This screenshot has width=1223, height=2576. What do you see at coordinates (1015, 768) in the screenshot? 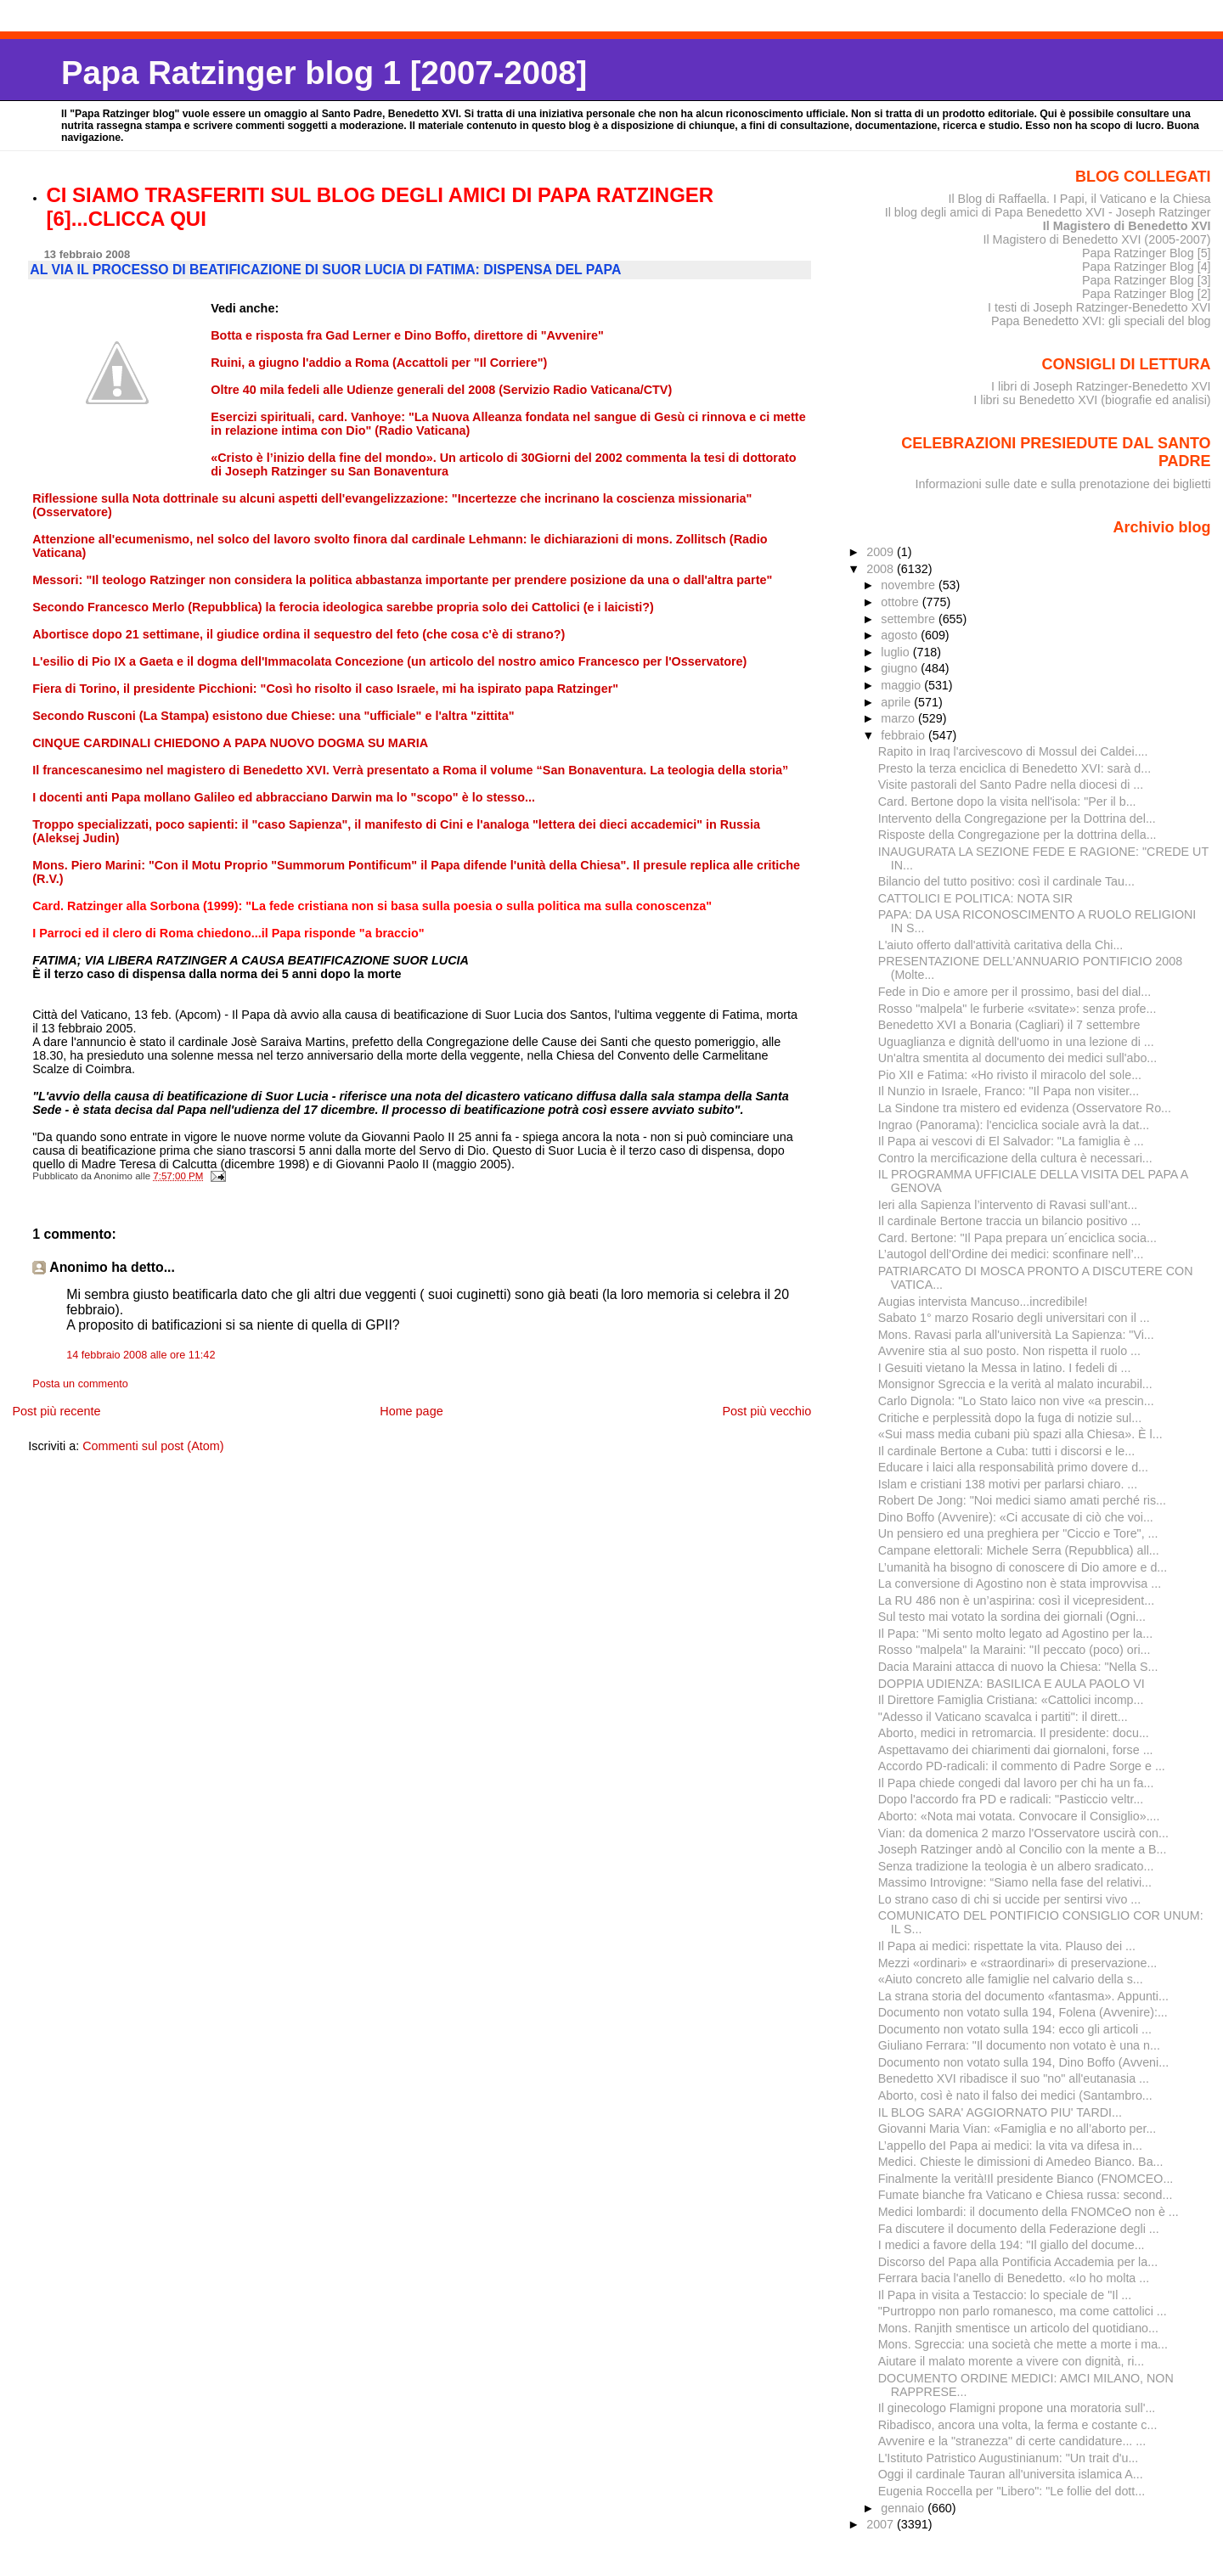
I see `Presto la terza enciclica di Benedetto XVI: sarà d...` at bounding box center [1015, 768].